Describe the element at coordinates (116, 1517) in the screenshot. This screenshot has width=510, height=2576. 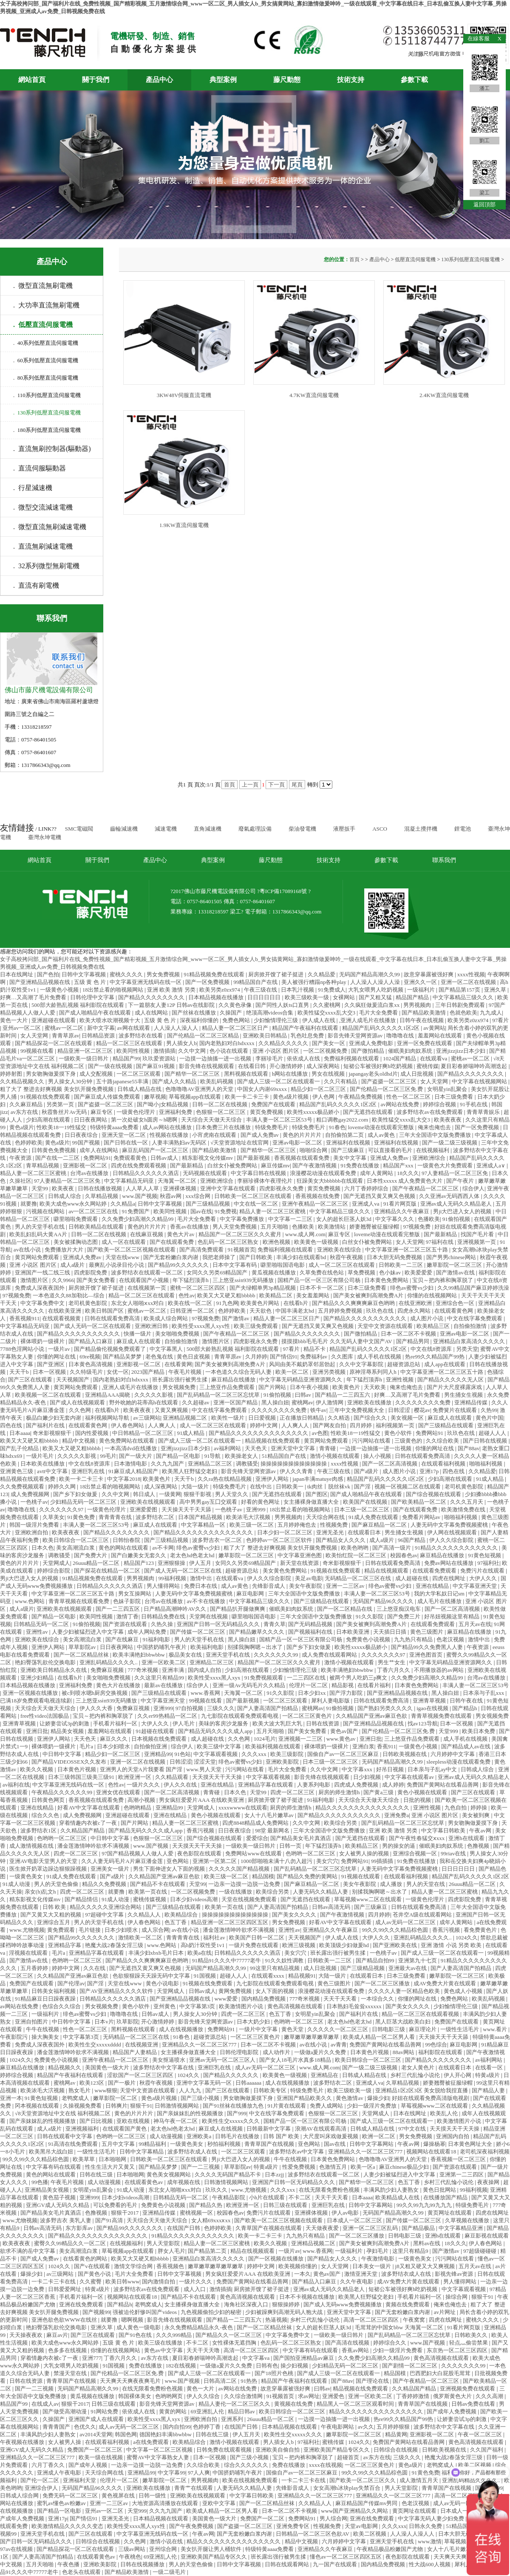
I see `青青青青在线` at that location.